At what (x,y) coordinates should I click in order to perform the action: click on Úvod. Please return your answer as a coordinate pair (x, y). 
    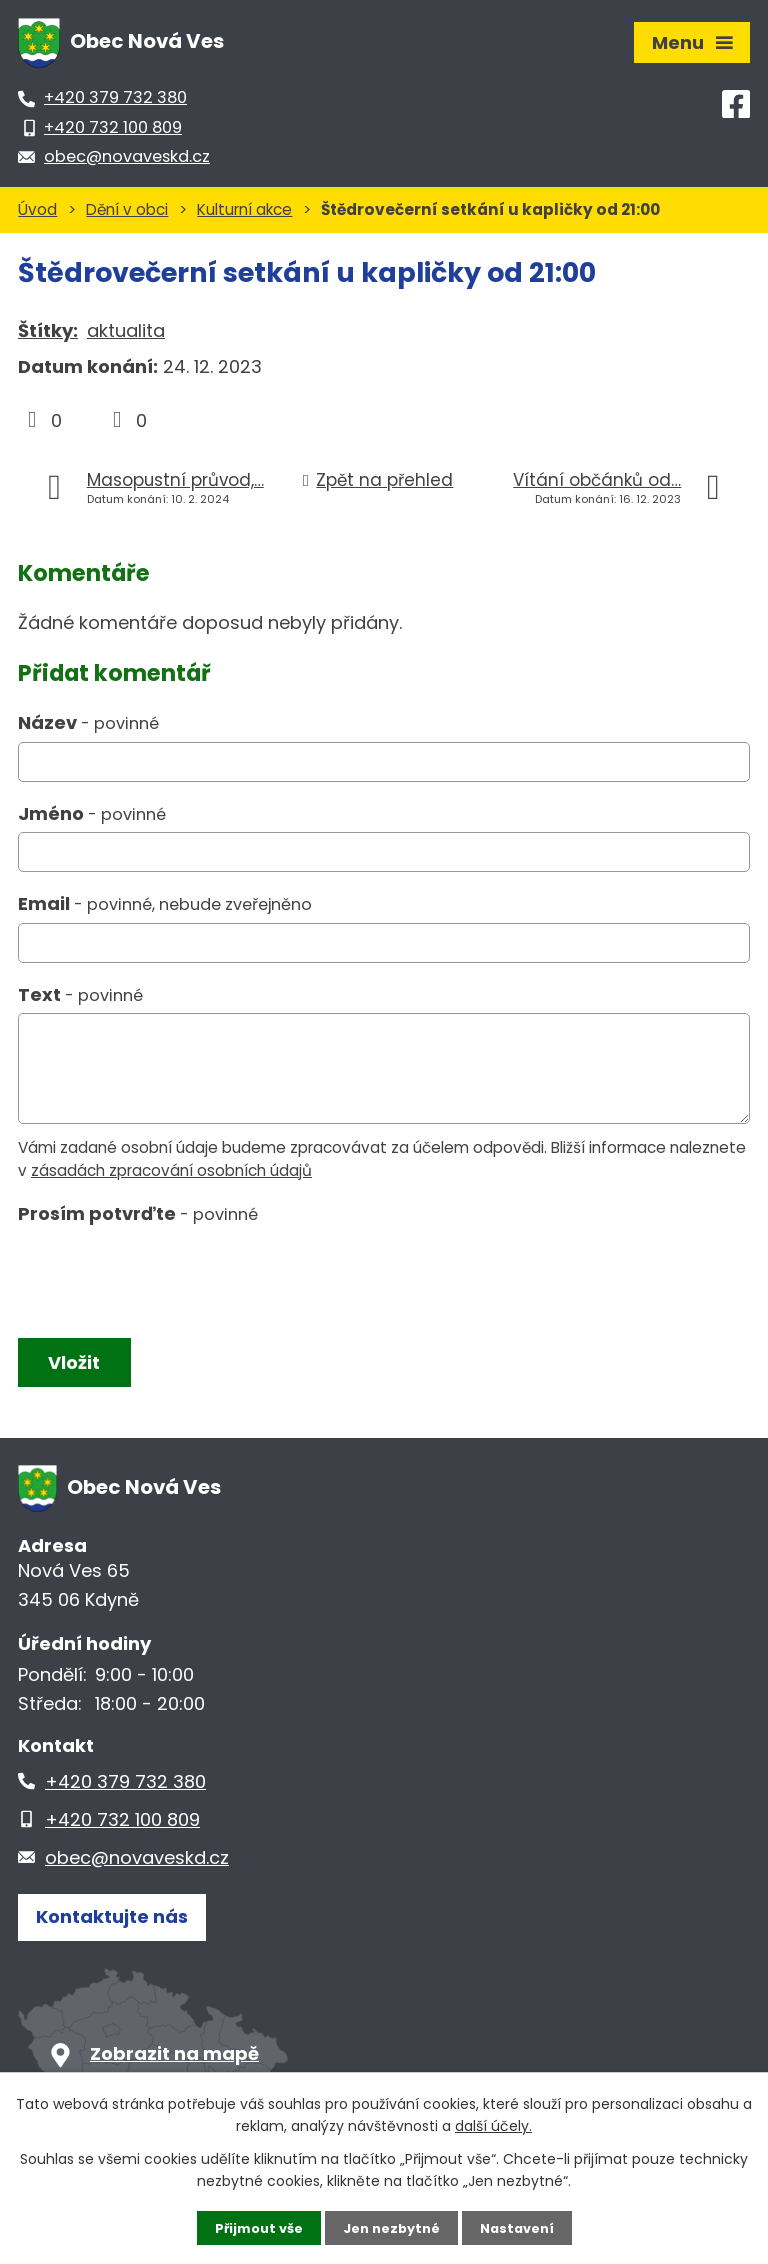
    Looking at the image, I should click on (37, 209).